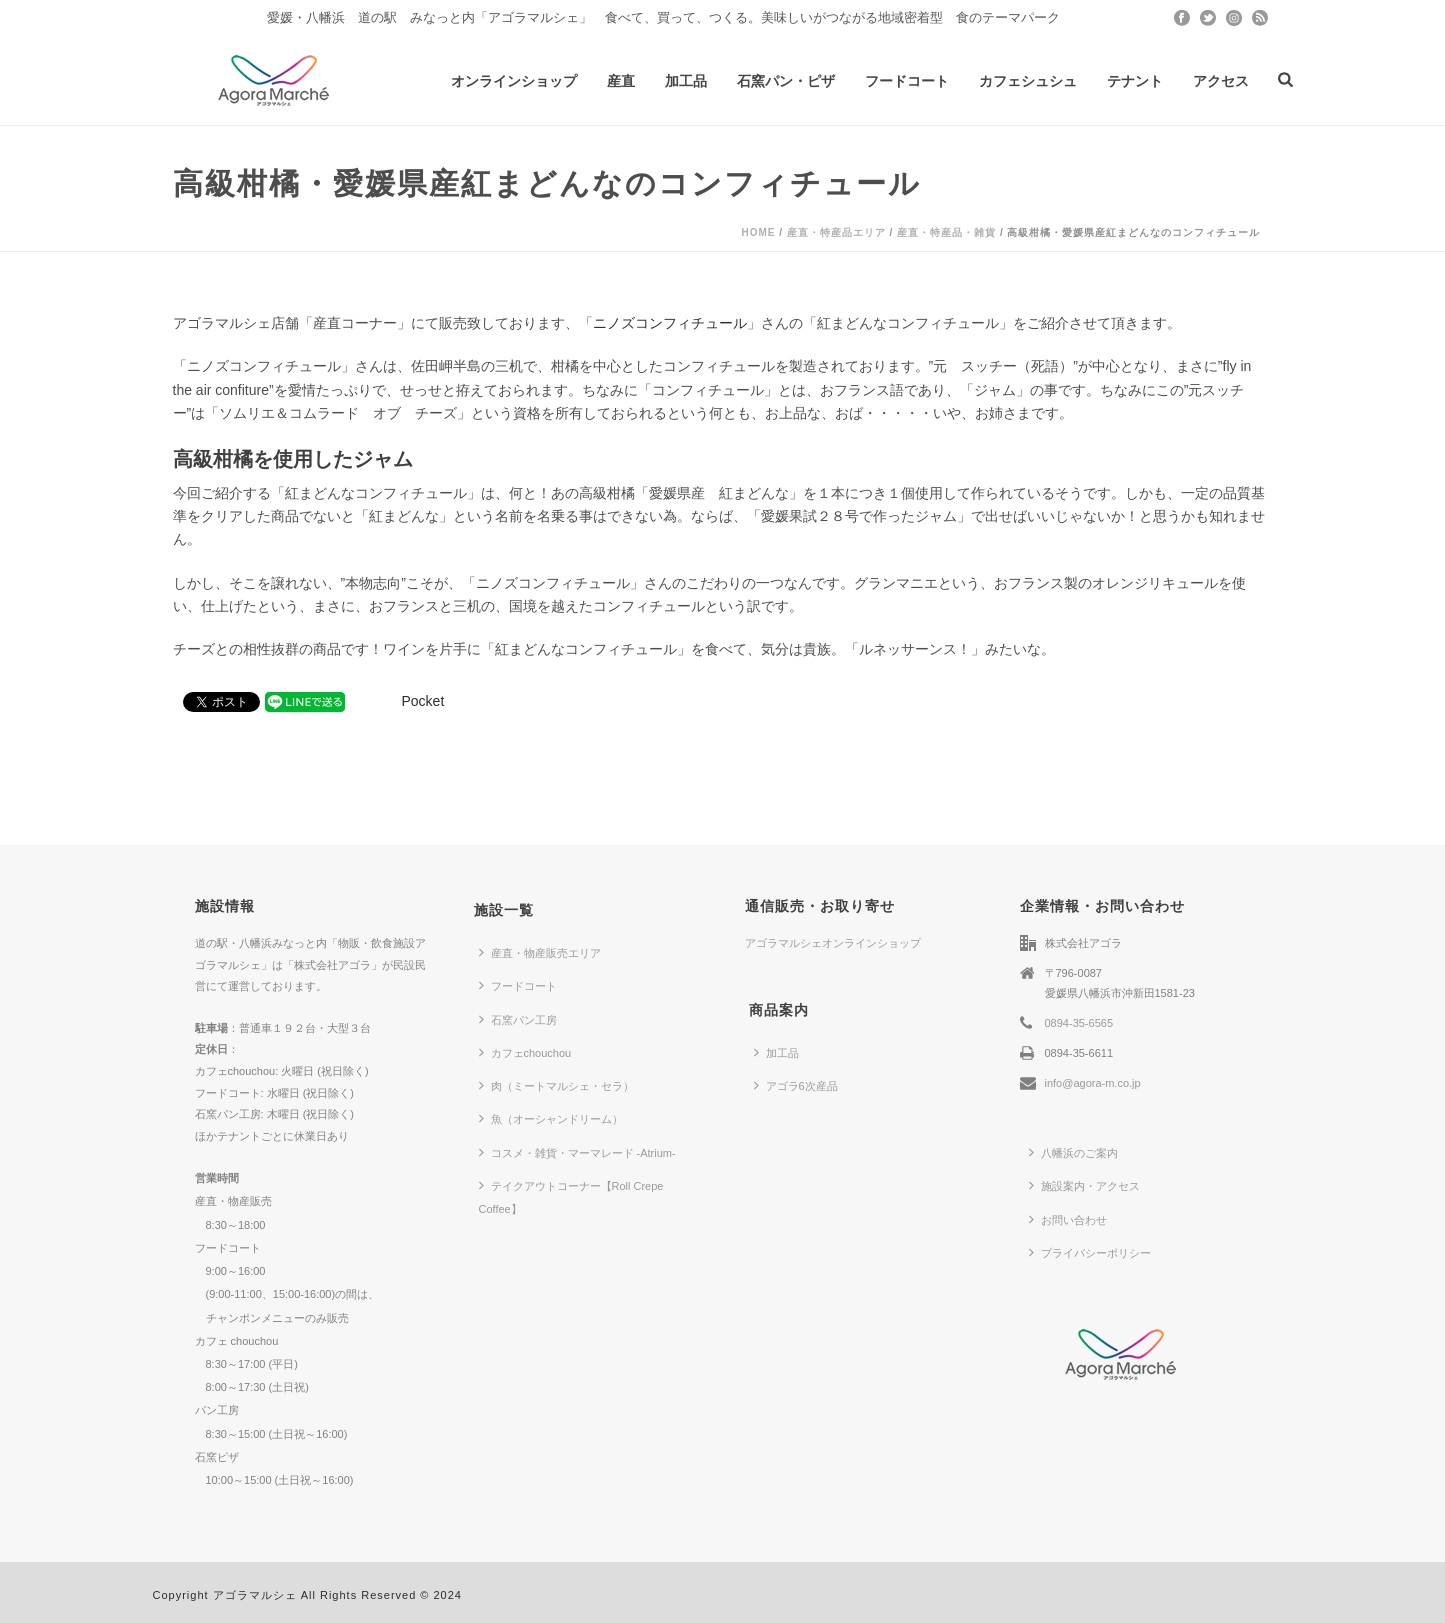 The width and height of the screenshot is (1445, 1623). I want to click on テイクアウトコーナー【Roll Crepe Coffee】, so click(571, 1196).